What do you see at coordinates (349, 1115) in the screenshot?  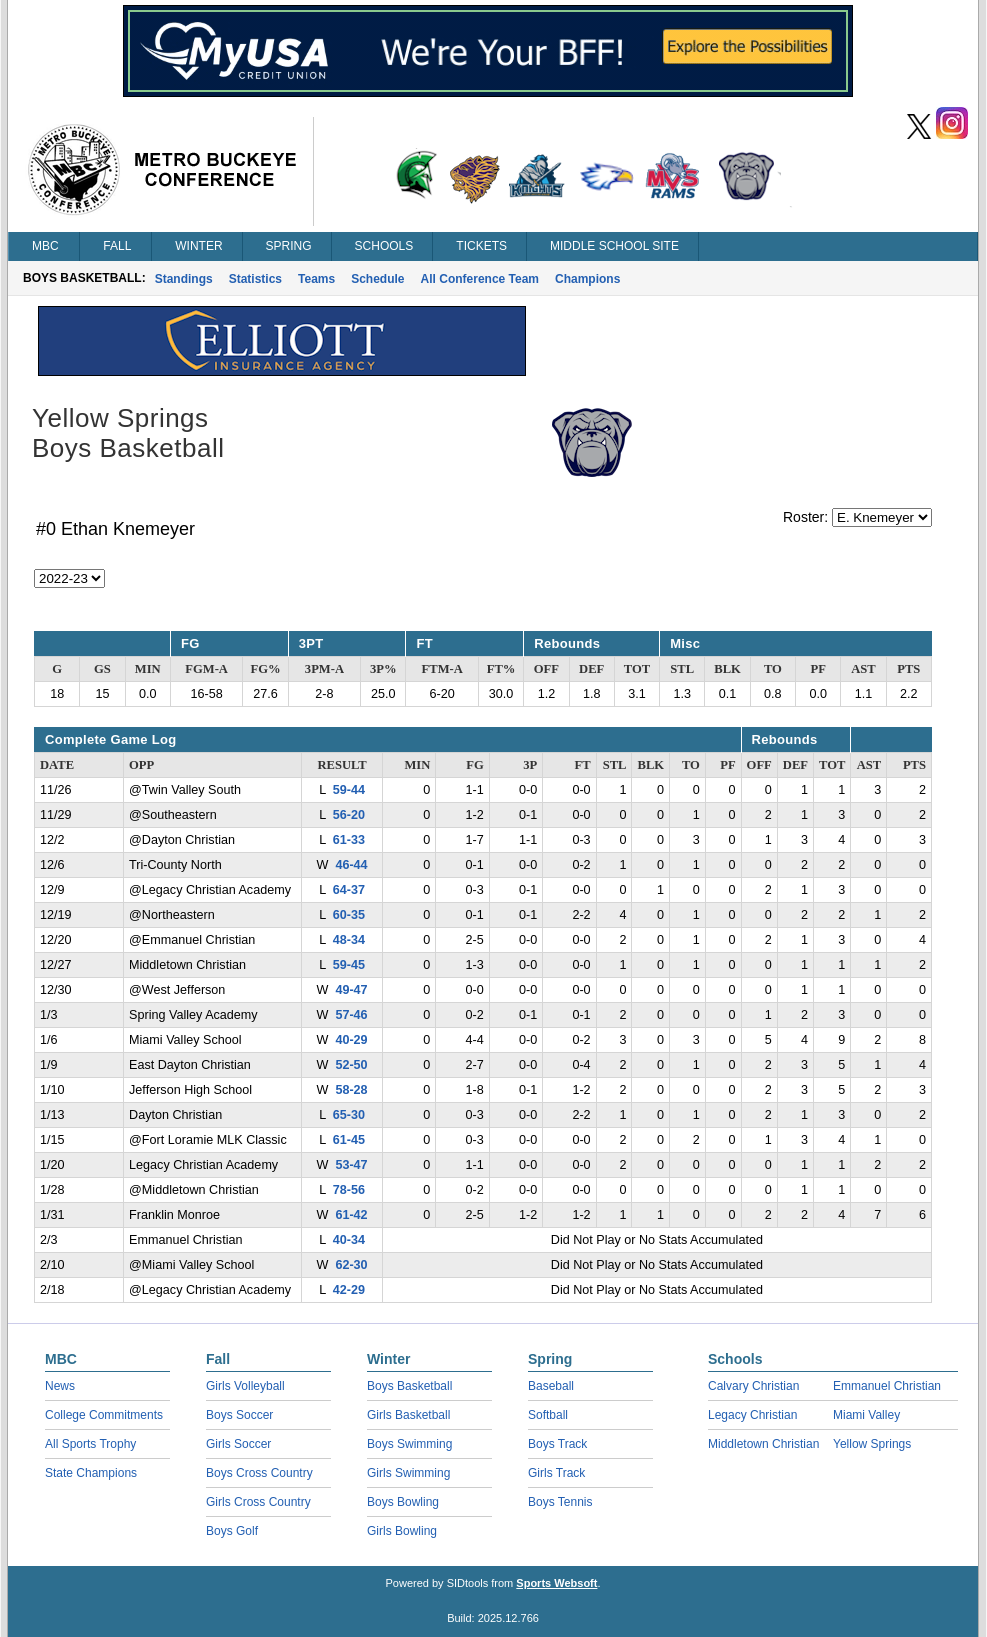 I see `65-30` at bounding box center [349, 1115].